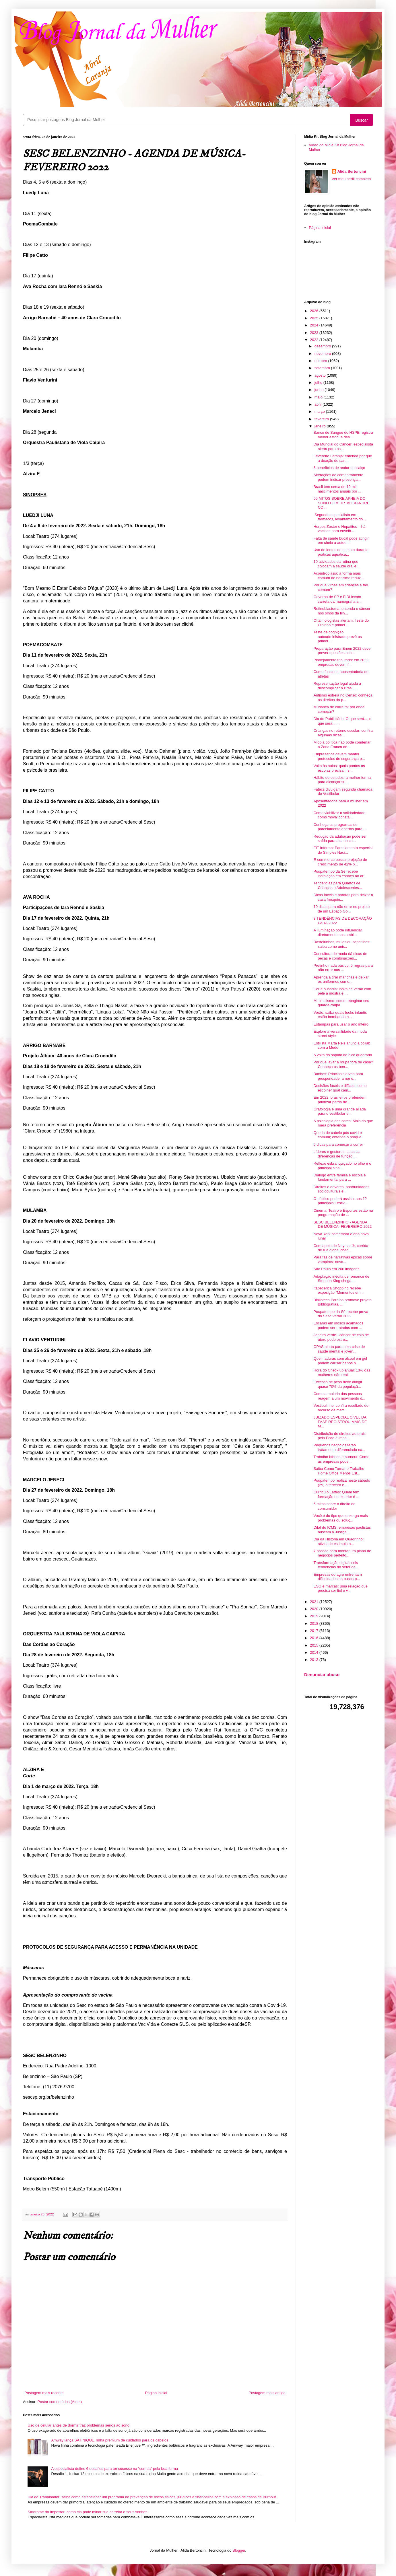 Image resolution: width=396 pixels, height=2576 pixels. What do you see at coordinates (340, 956) in the screenshot?
I see `Consultora de moda dá dicas de peças e combinações...` at bounding box center [340, 956].